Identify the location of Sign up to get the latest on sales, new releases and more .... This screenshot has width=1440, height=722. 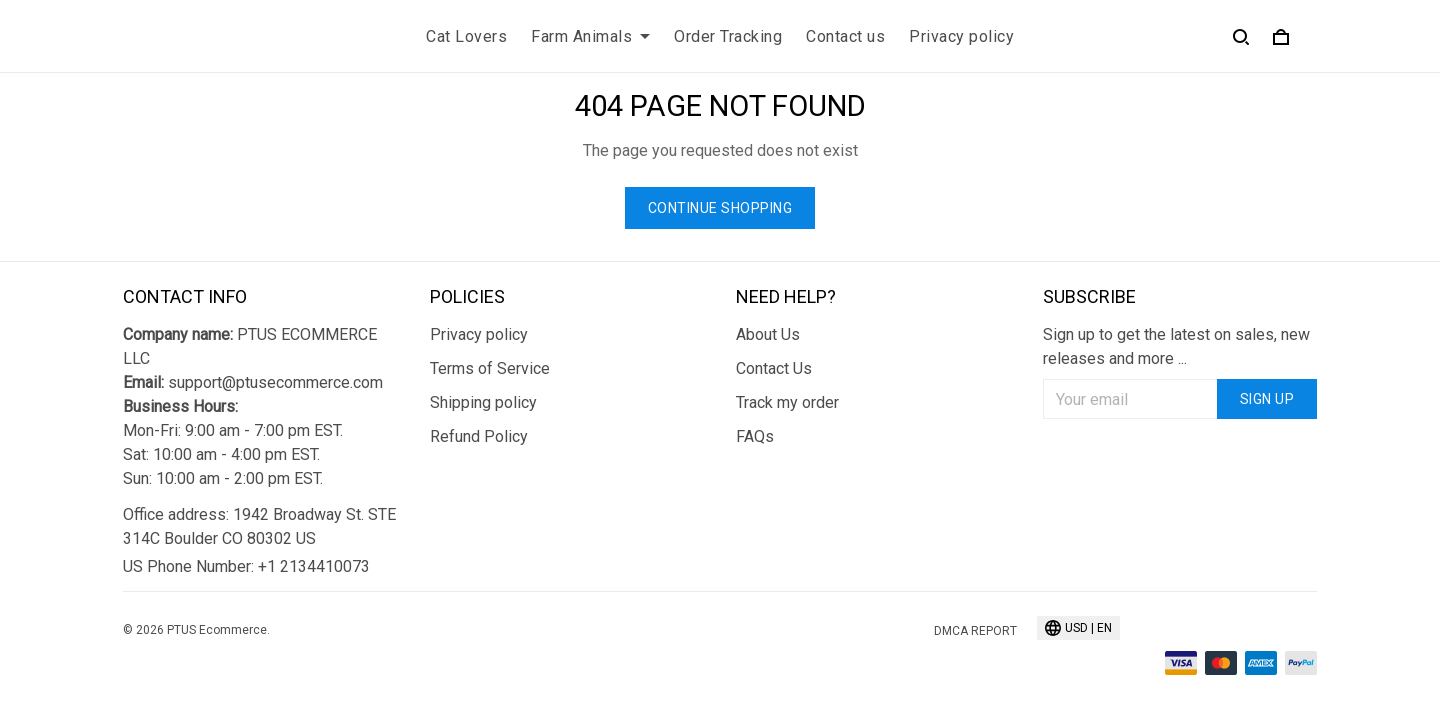
(1176, 346).